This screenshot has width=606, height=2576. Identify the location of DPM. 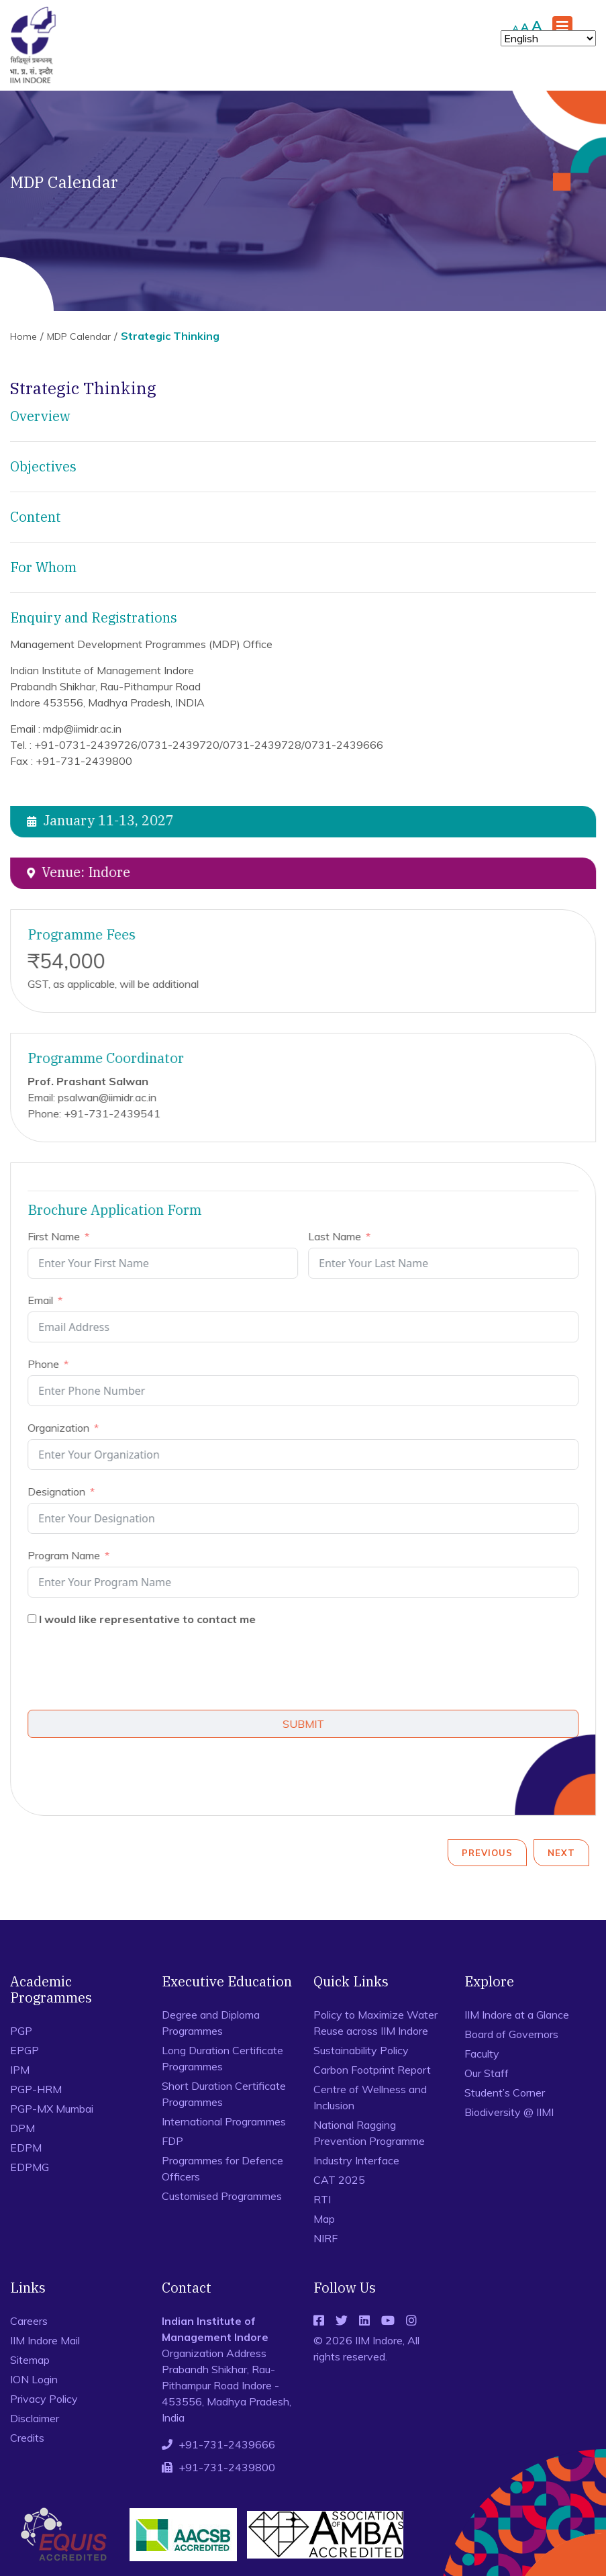
(22, 2128).